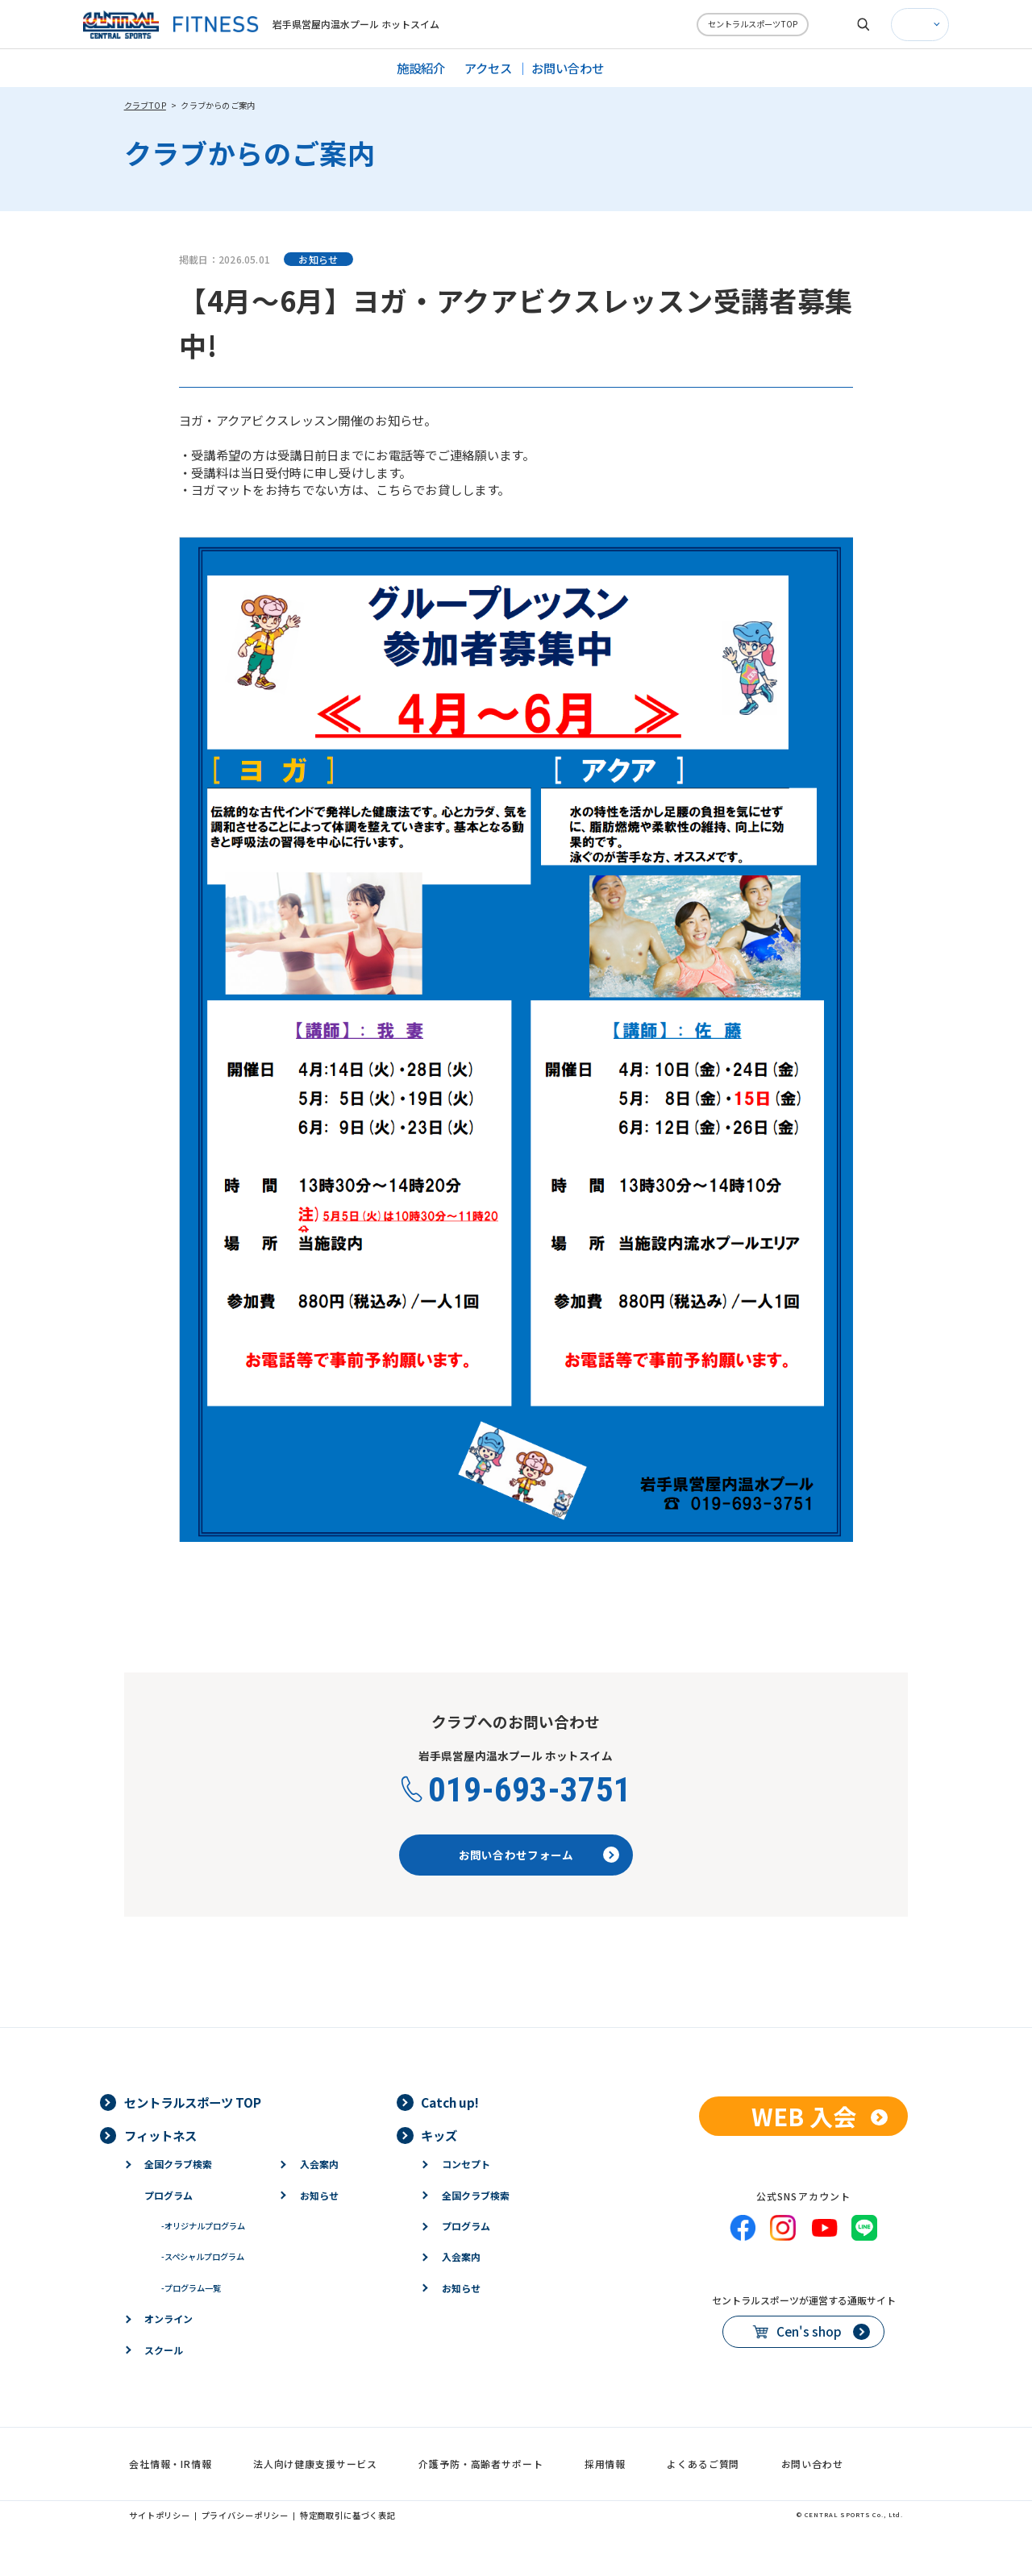  What do you see at coordinates (703, 2463) in the screenshot?
I see `よくあるご質問` at bounding box center [703, 2463].